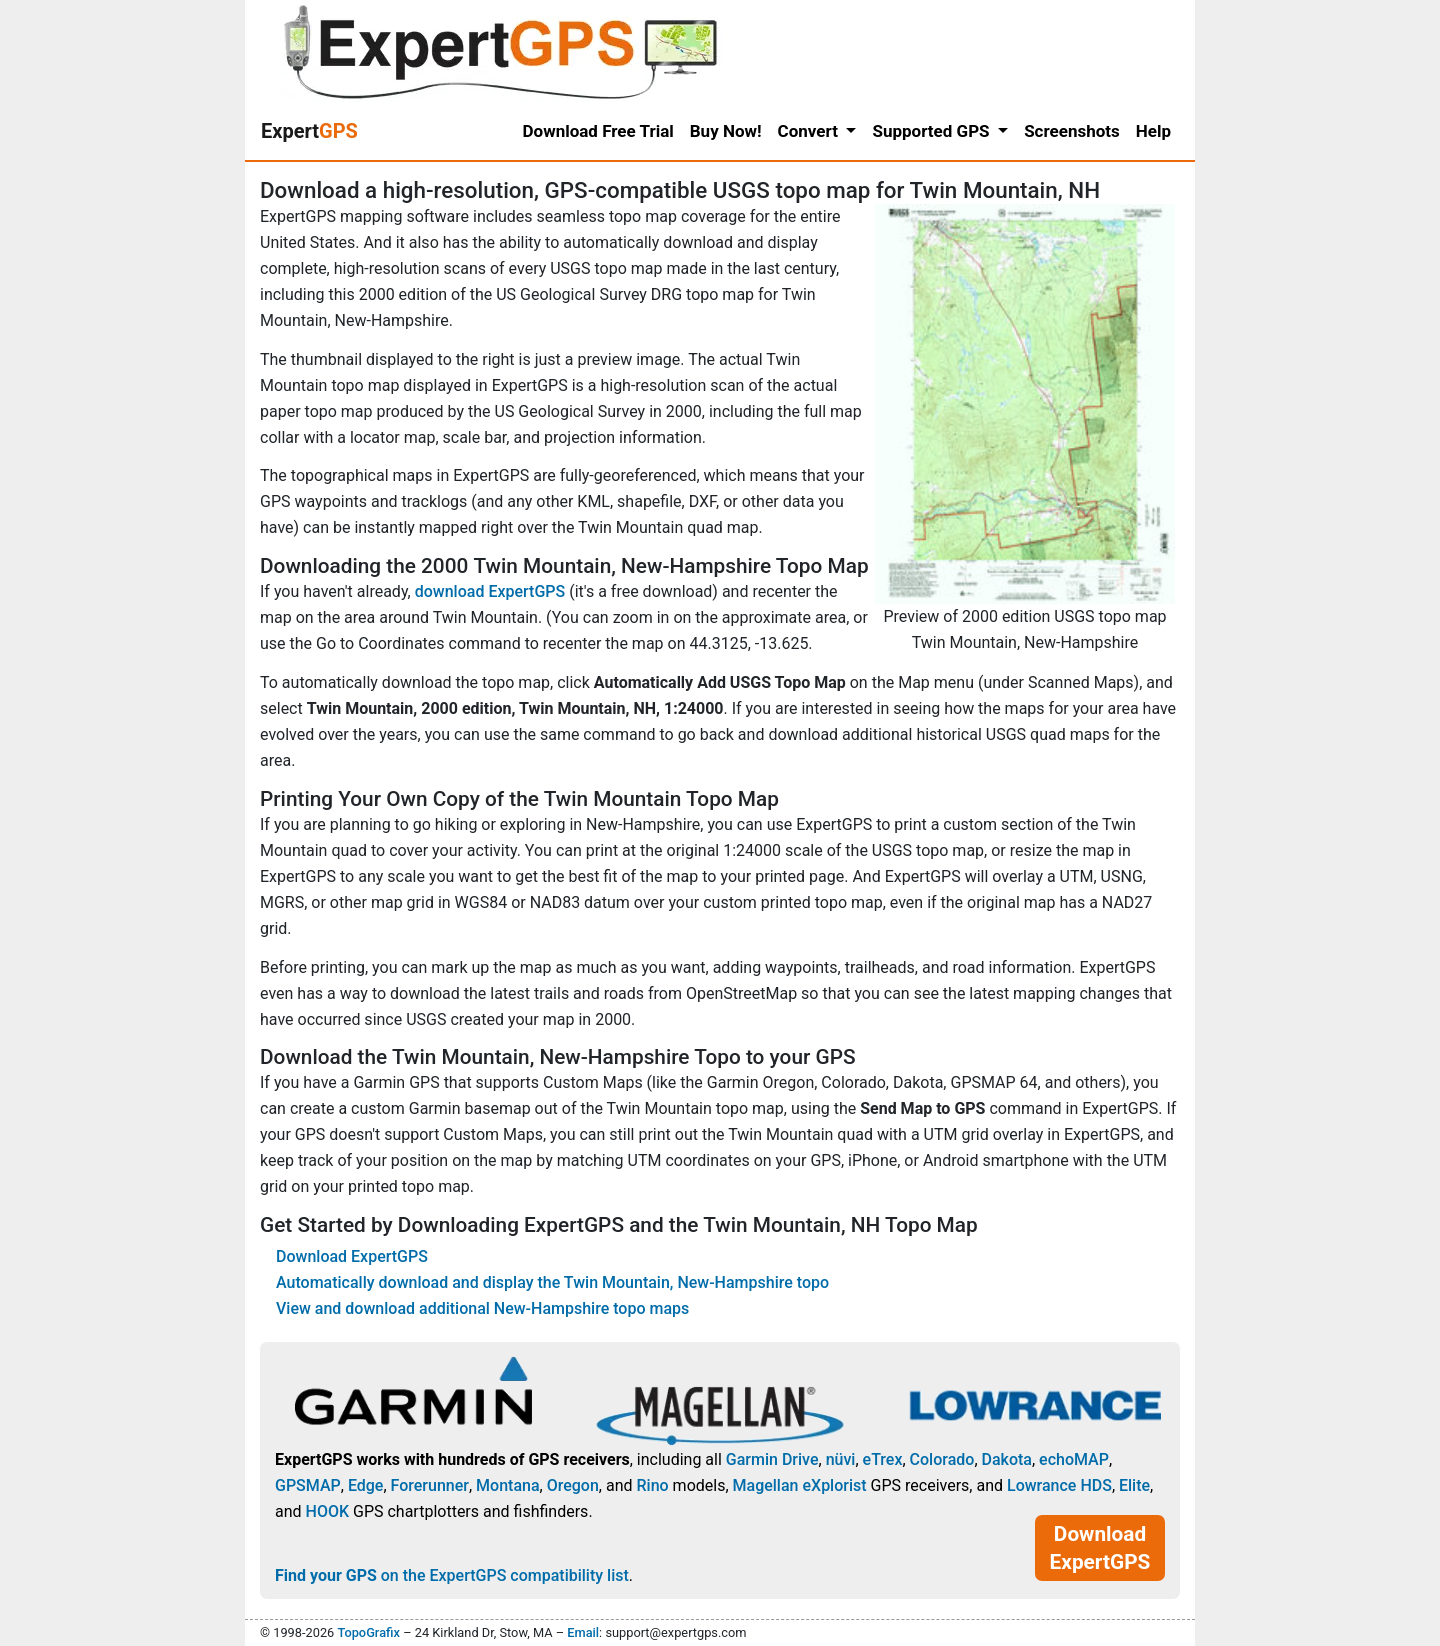 The height and width of the screenshot is (1646, 1440). I want to click on Help, so click(1153, 131).